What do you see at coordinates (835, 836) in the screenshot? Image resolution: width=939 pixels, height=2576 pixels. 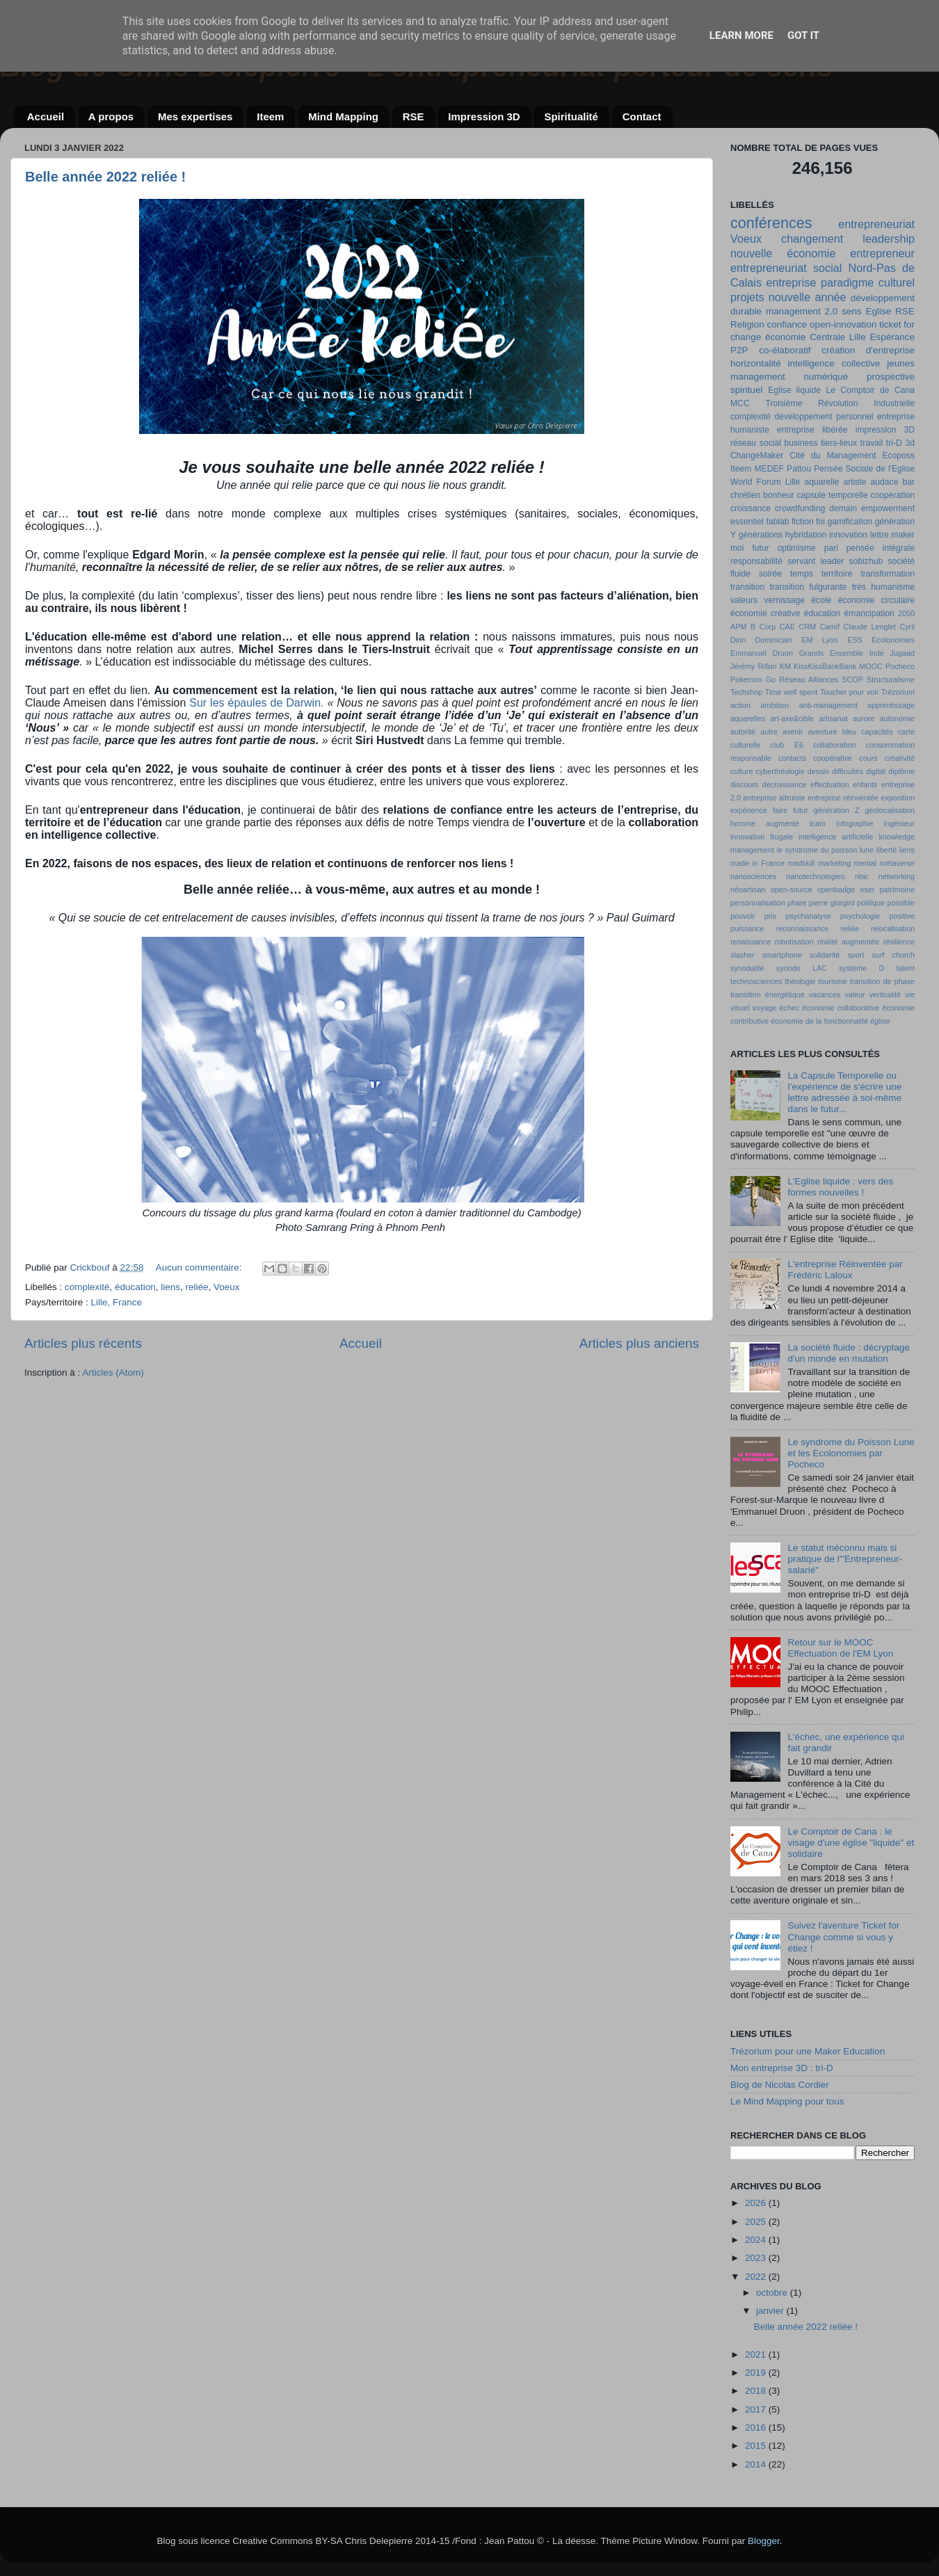 I see `intelligence artificielle` at bounding box center [835, 836].